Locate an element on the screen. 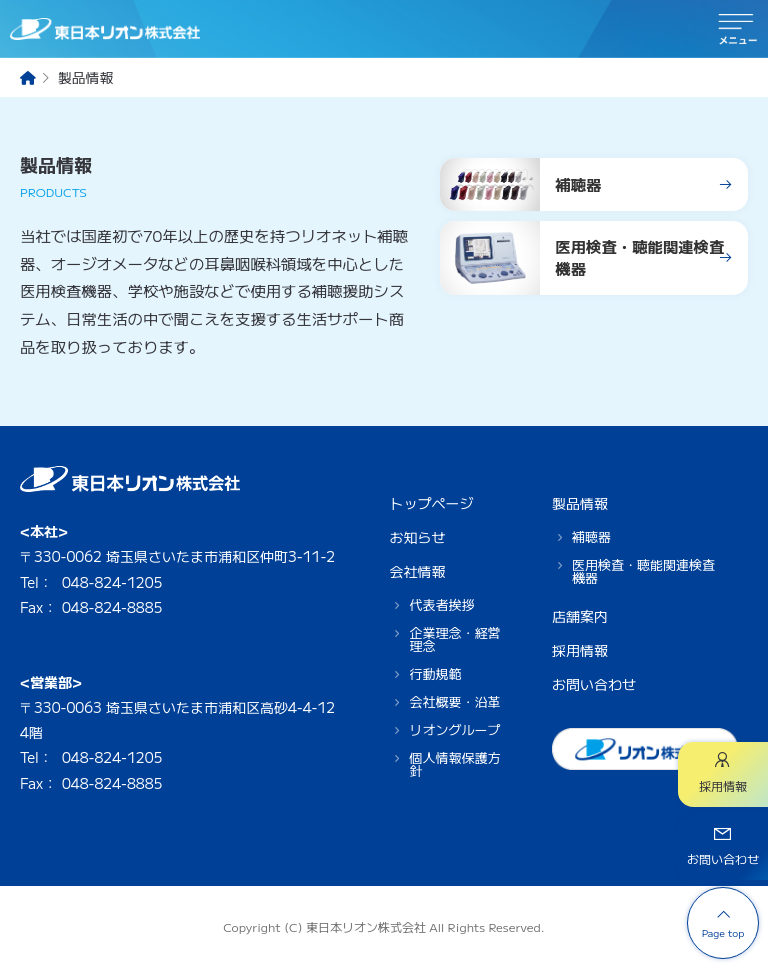 The width and height of the screenshot is (768, 967). 医用検査・聴能関連検査機器 is located at coordinates (643, 571).